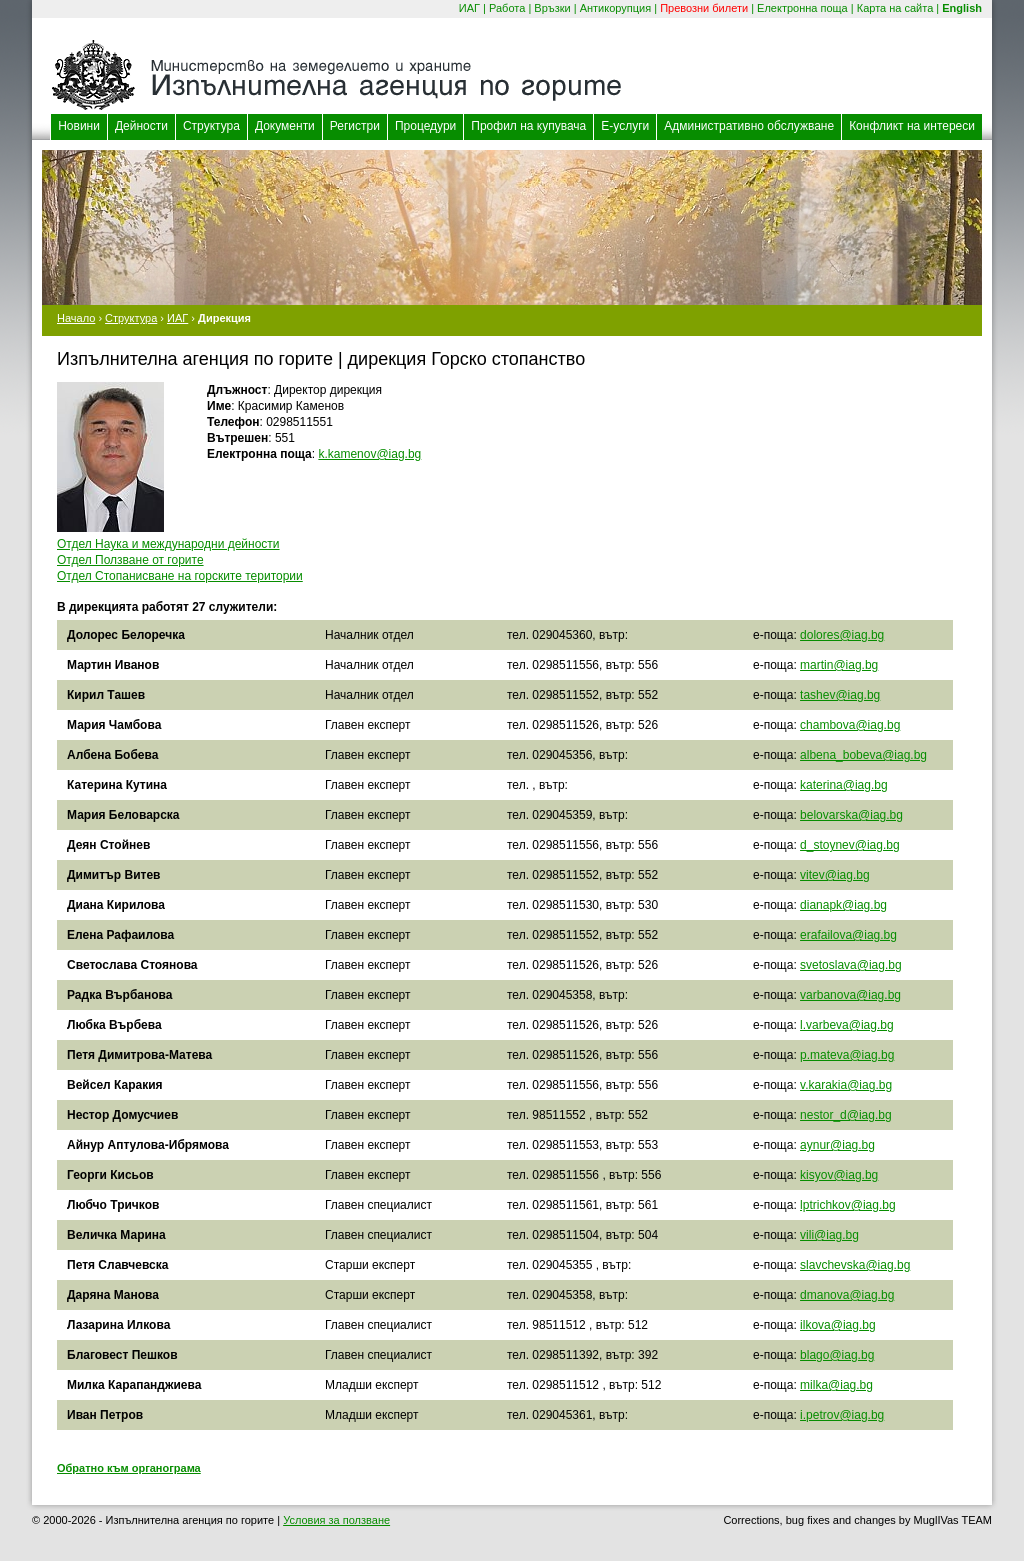 This screenshot has width=1024, height=1561. I want to click on Документи, so click(285, 126).